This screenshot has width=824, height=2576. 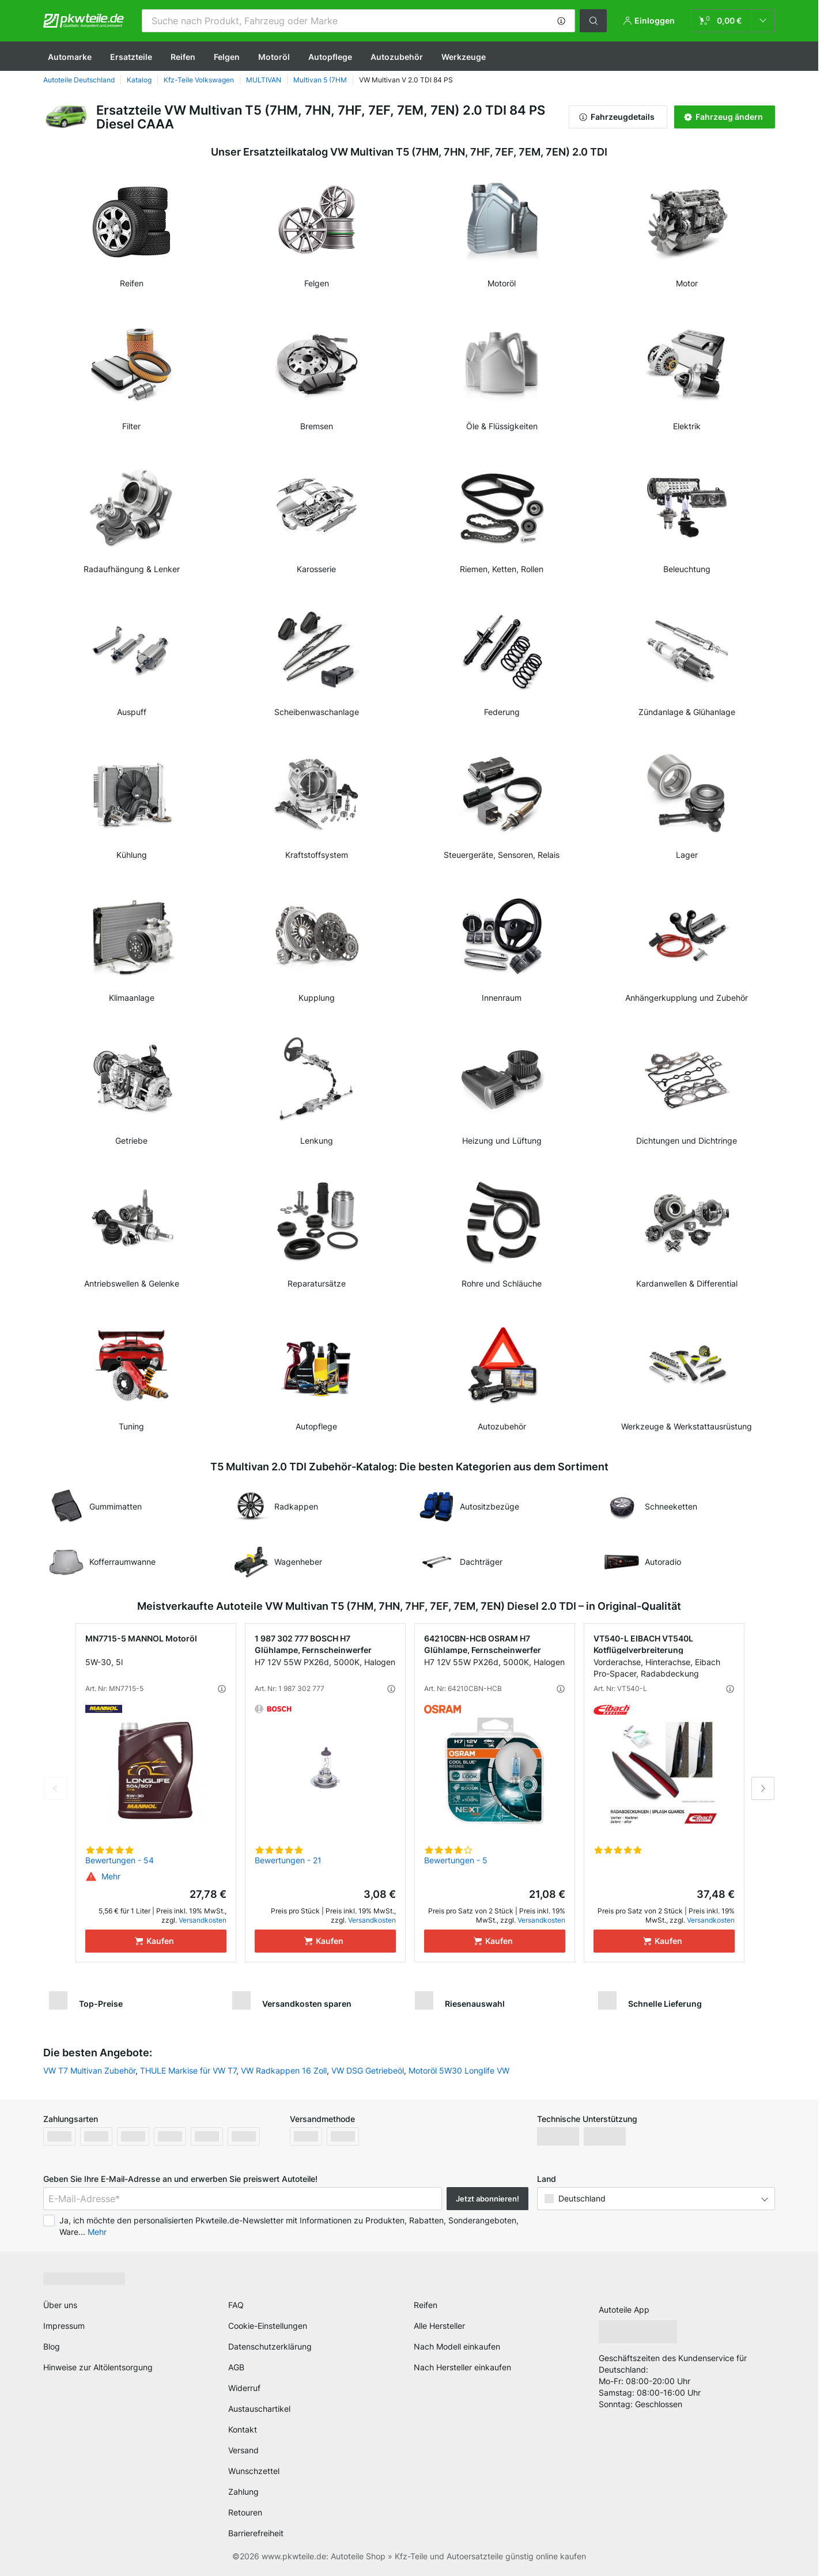 What do you see at coordinates (119, 1860) in the screenshot?
I see `Bewertungen - 54 [link]` at bounding box center [119, 1860].